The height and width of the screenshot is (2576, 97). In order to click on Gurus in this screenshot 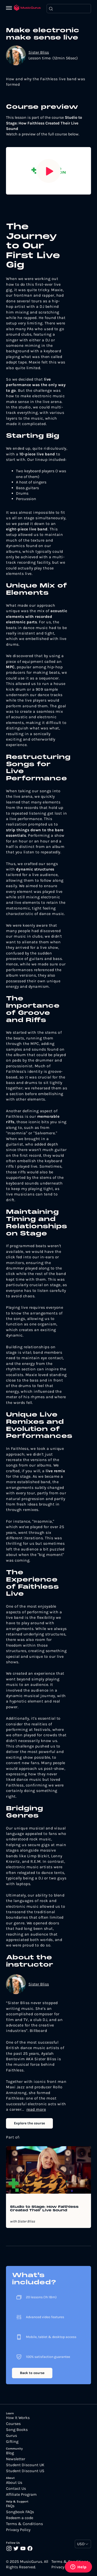, I will do `click(11, 2436)`.